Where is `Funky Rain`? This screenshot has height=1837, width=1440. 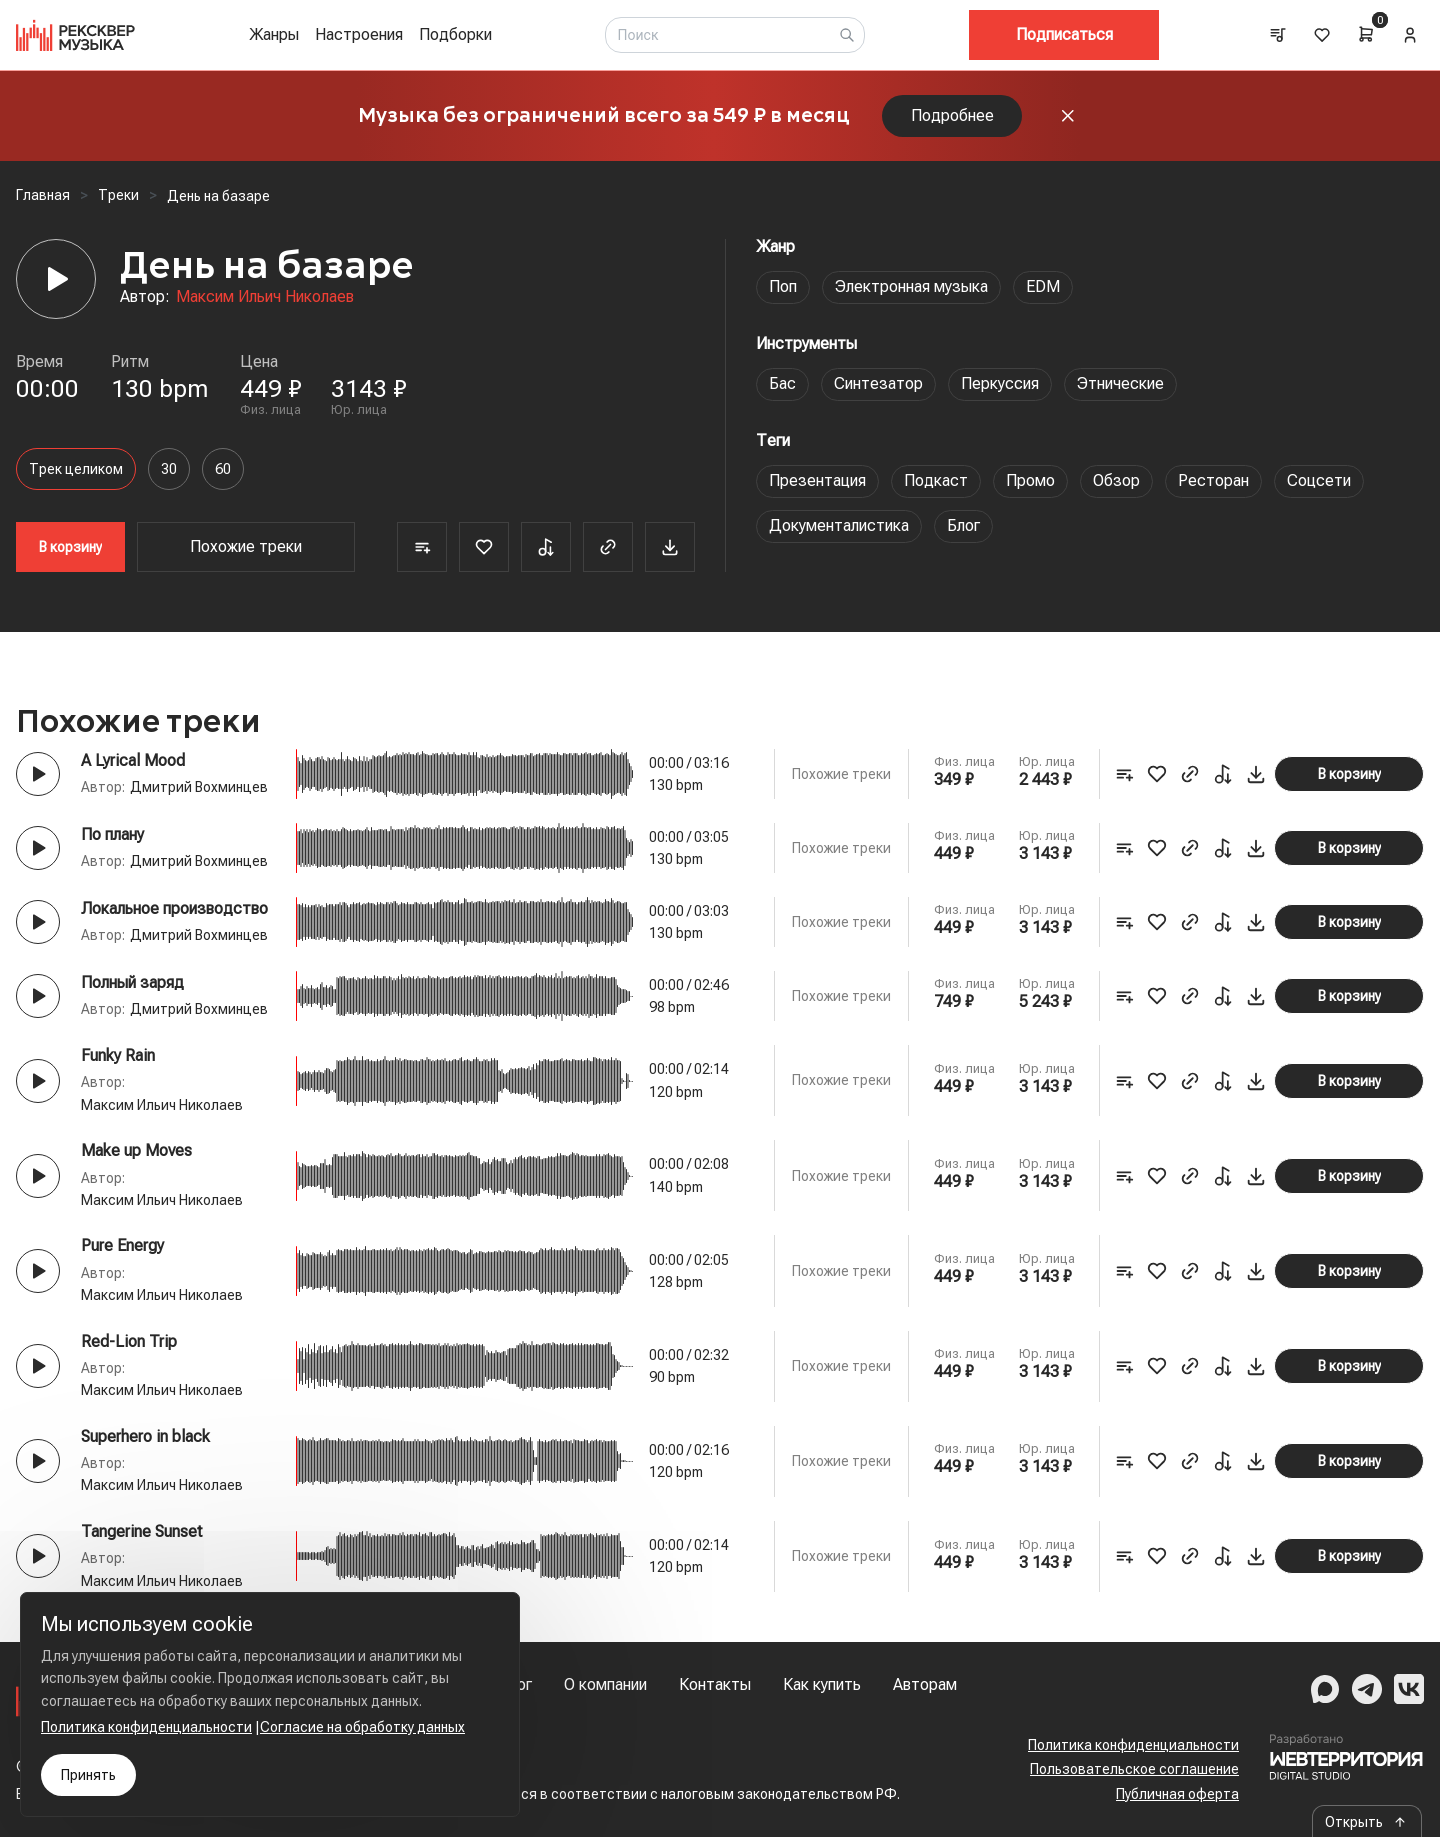 Funky Rain is located at coordinates (118, 1055).